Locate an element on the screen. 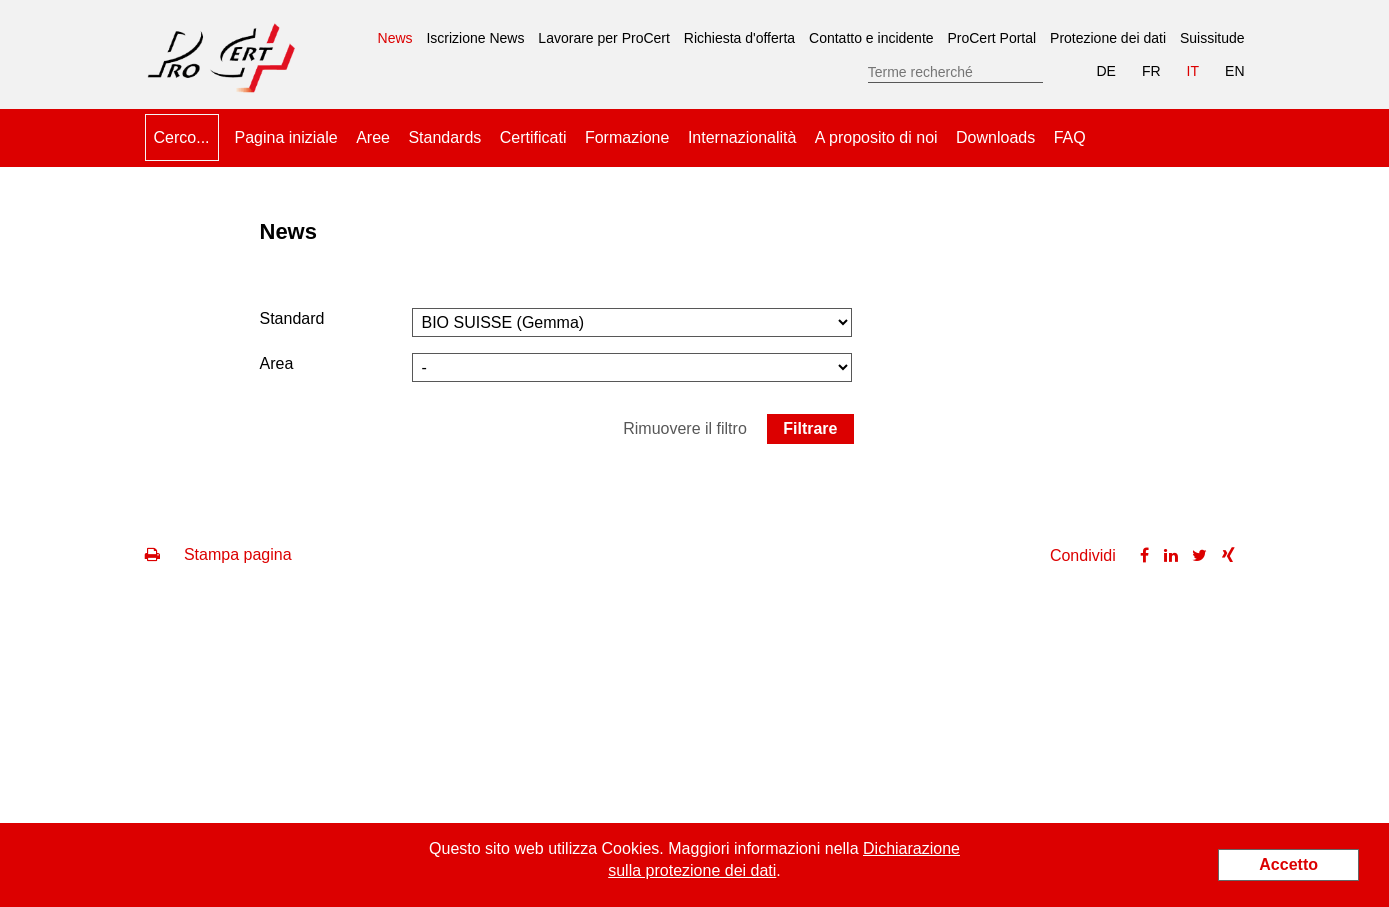  Stampa pagina is located at coordinates (218, 554).